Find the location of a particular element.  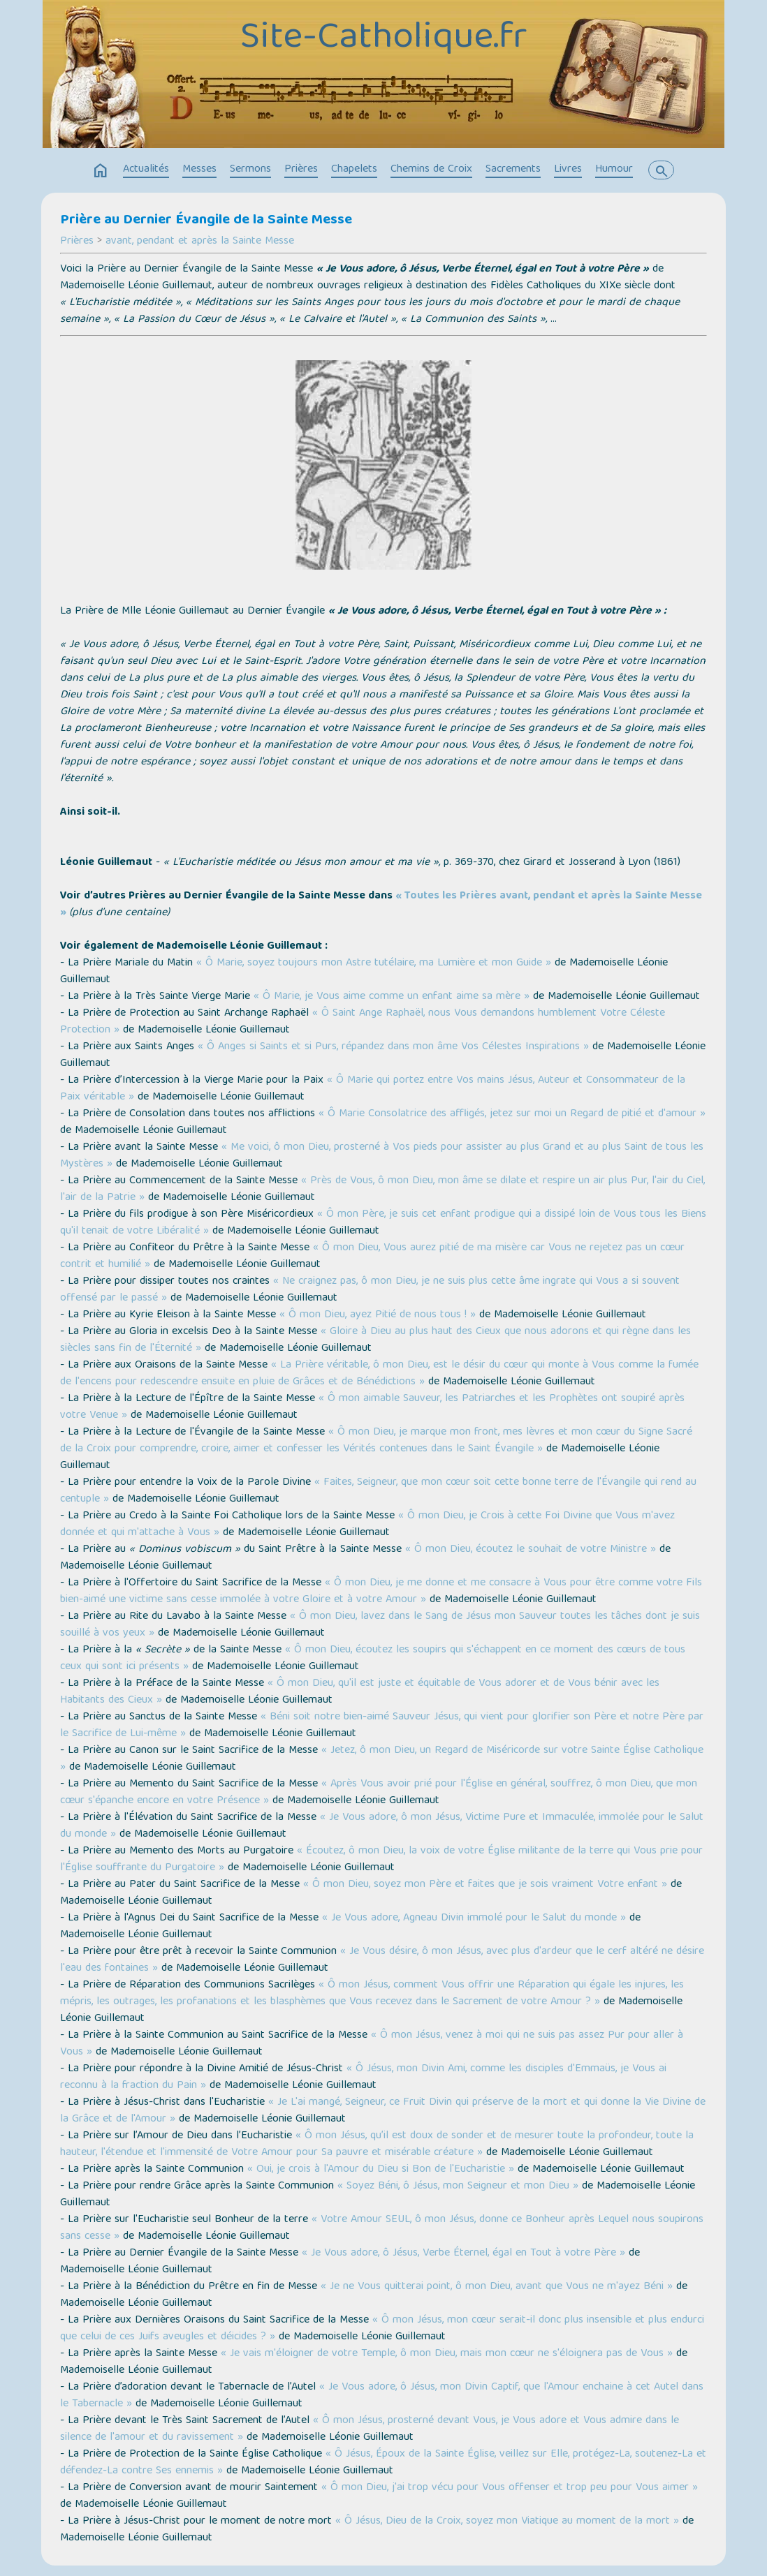

« Faites, Seigneur, que mon cœur soit cette bonne terre de l'Évangile qui rend au centuple » is located at coordinates (378, 1491).